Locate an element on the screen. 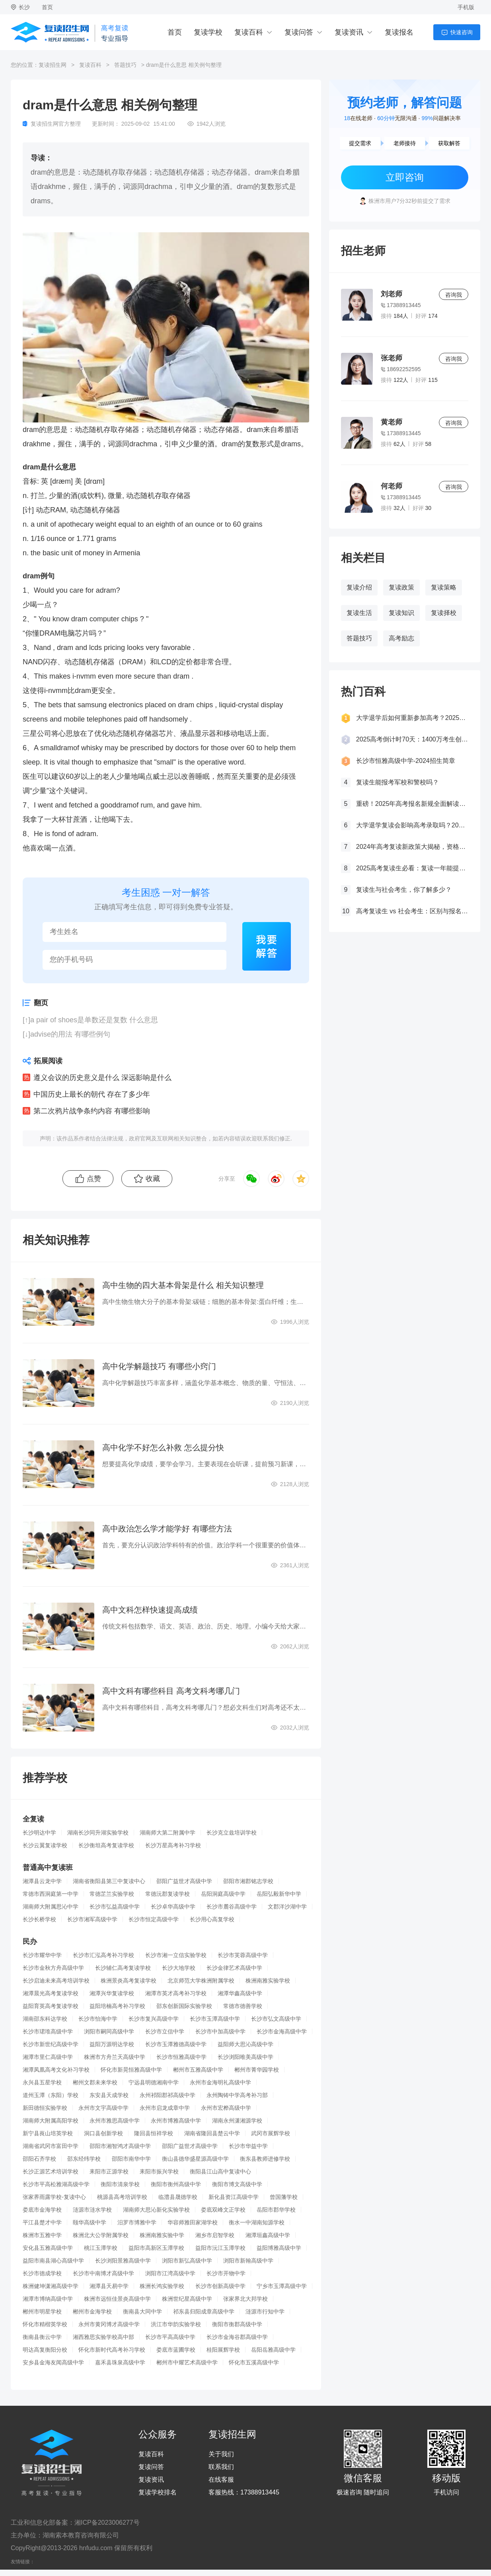  长沙辅仁高考复读学校 is located at coordinates (123, 1968).